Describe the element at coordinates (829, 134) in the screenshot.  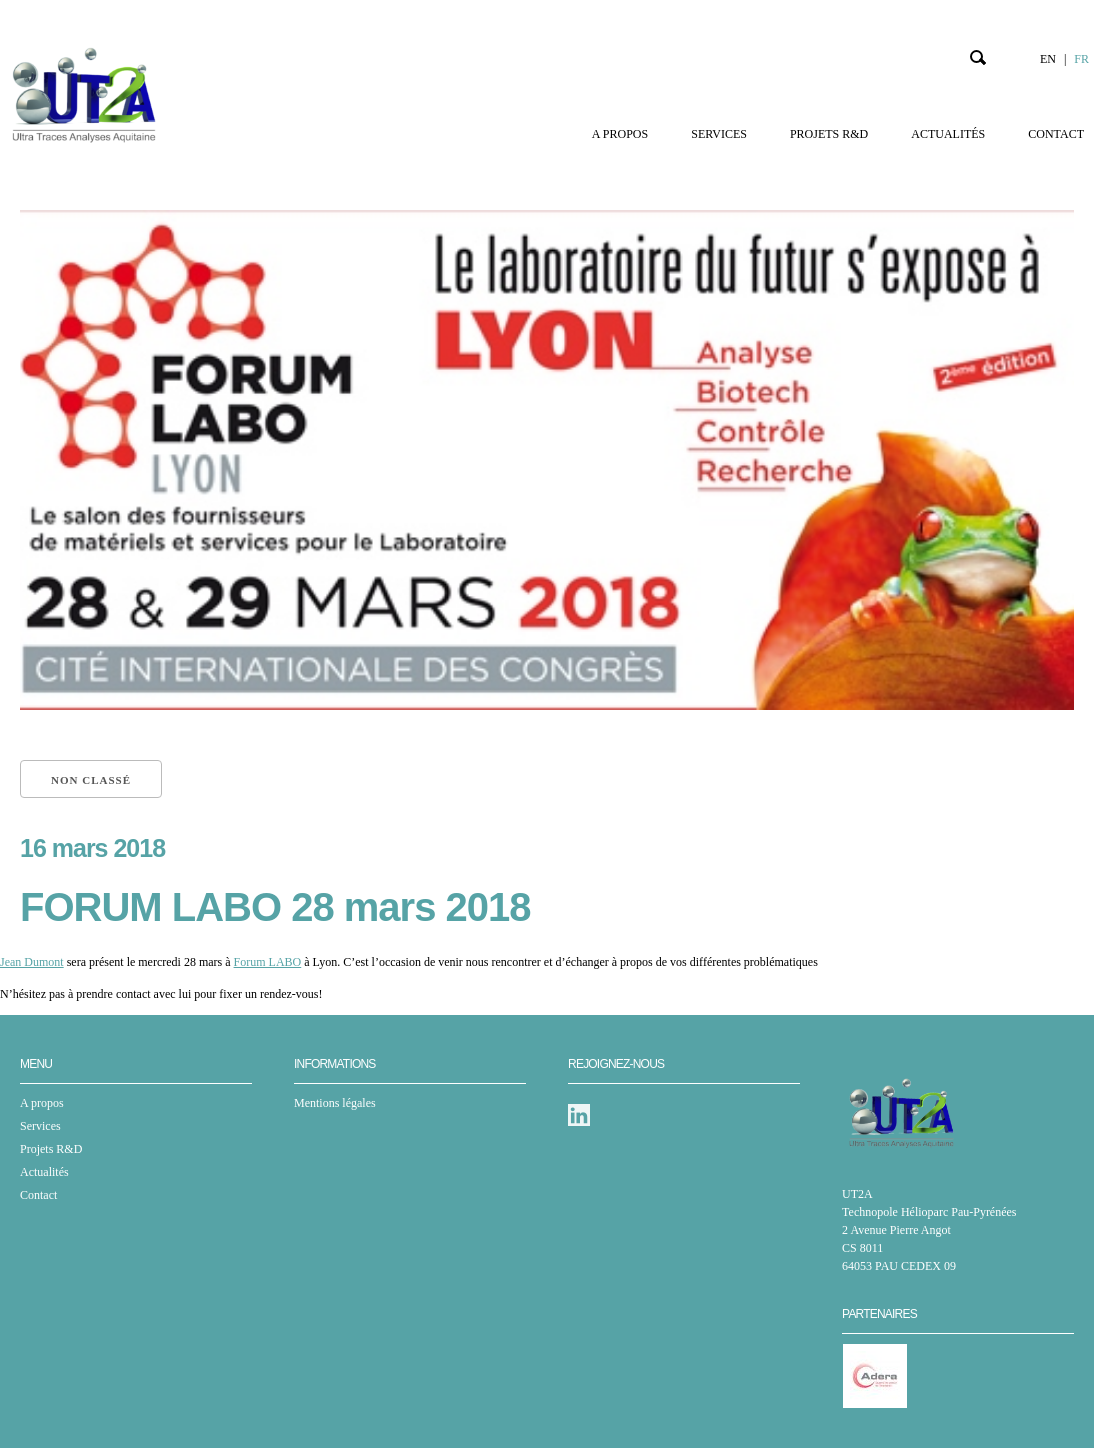
I see `Projets R&D` at that location.